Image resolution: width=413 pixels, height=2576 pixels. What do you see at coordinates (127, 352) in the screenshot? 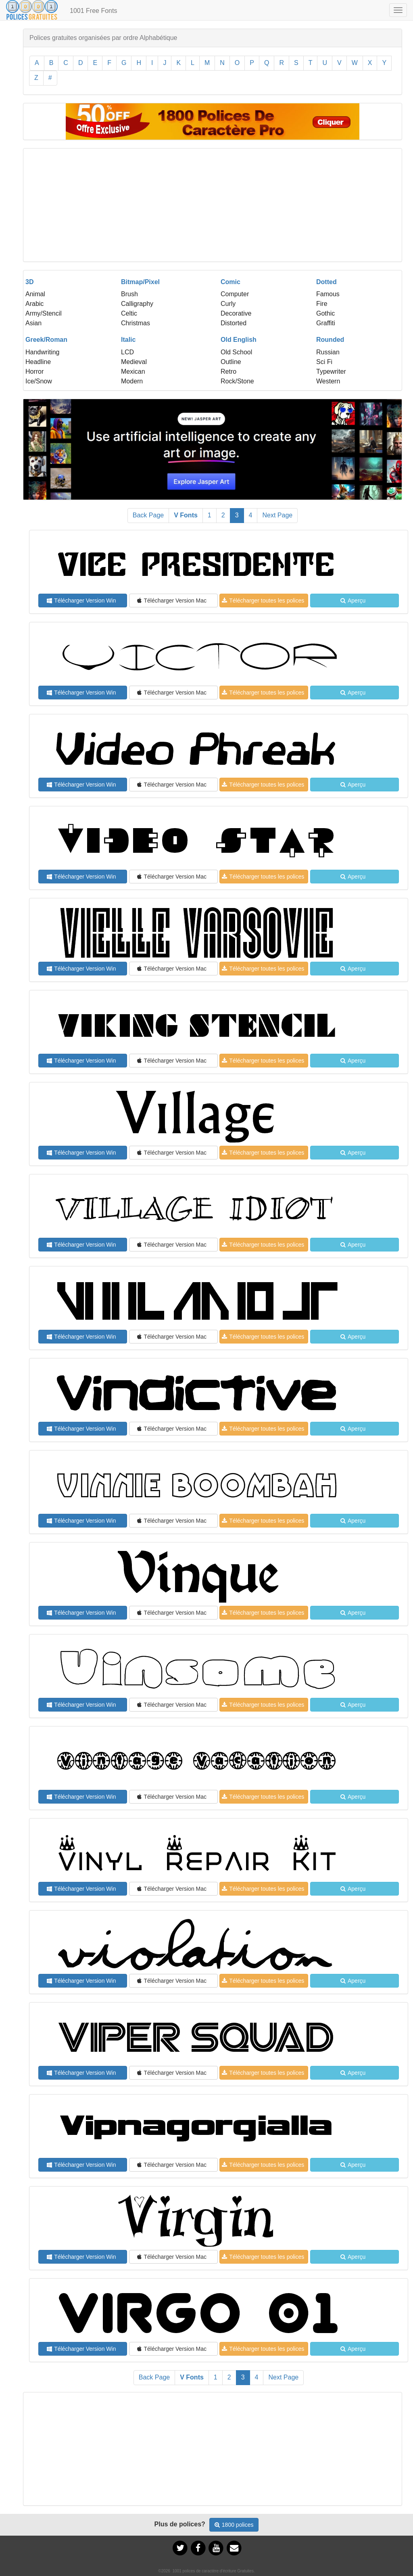
I see `LCD` at bounding box center [127, 352].